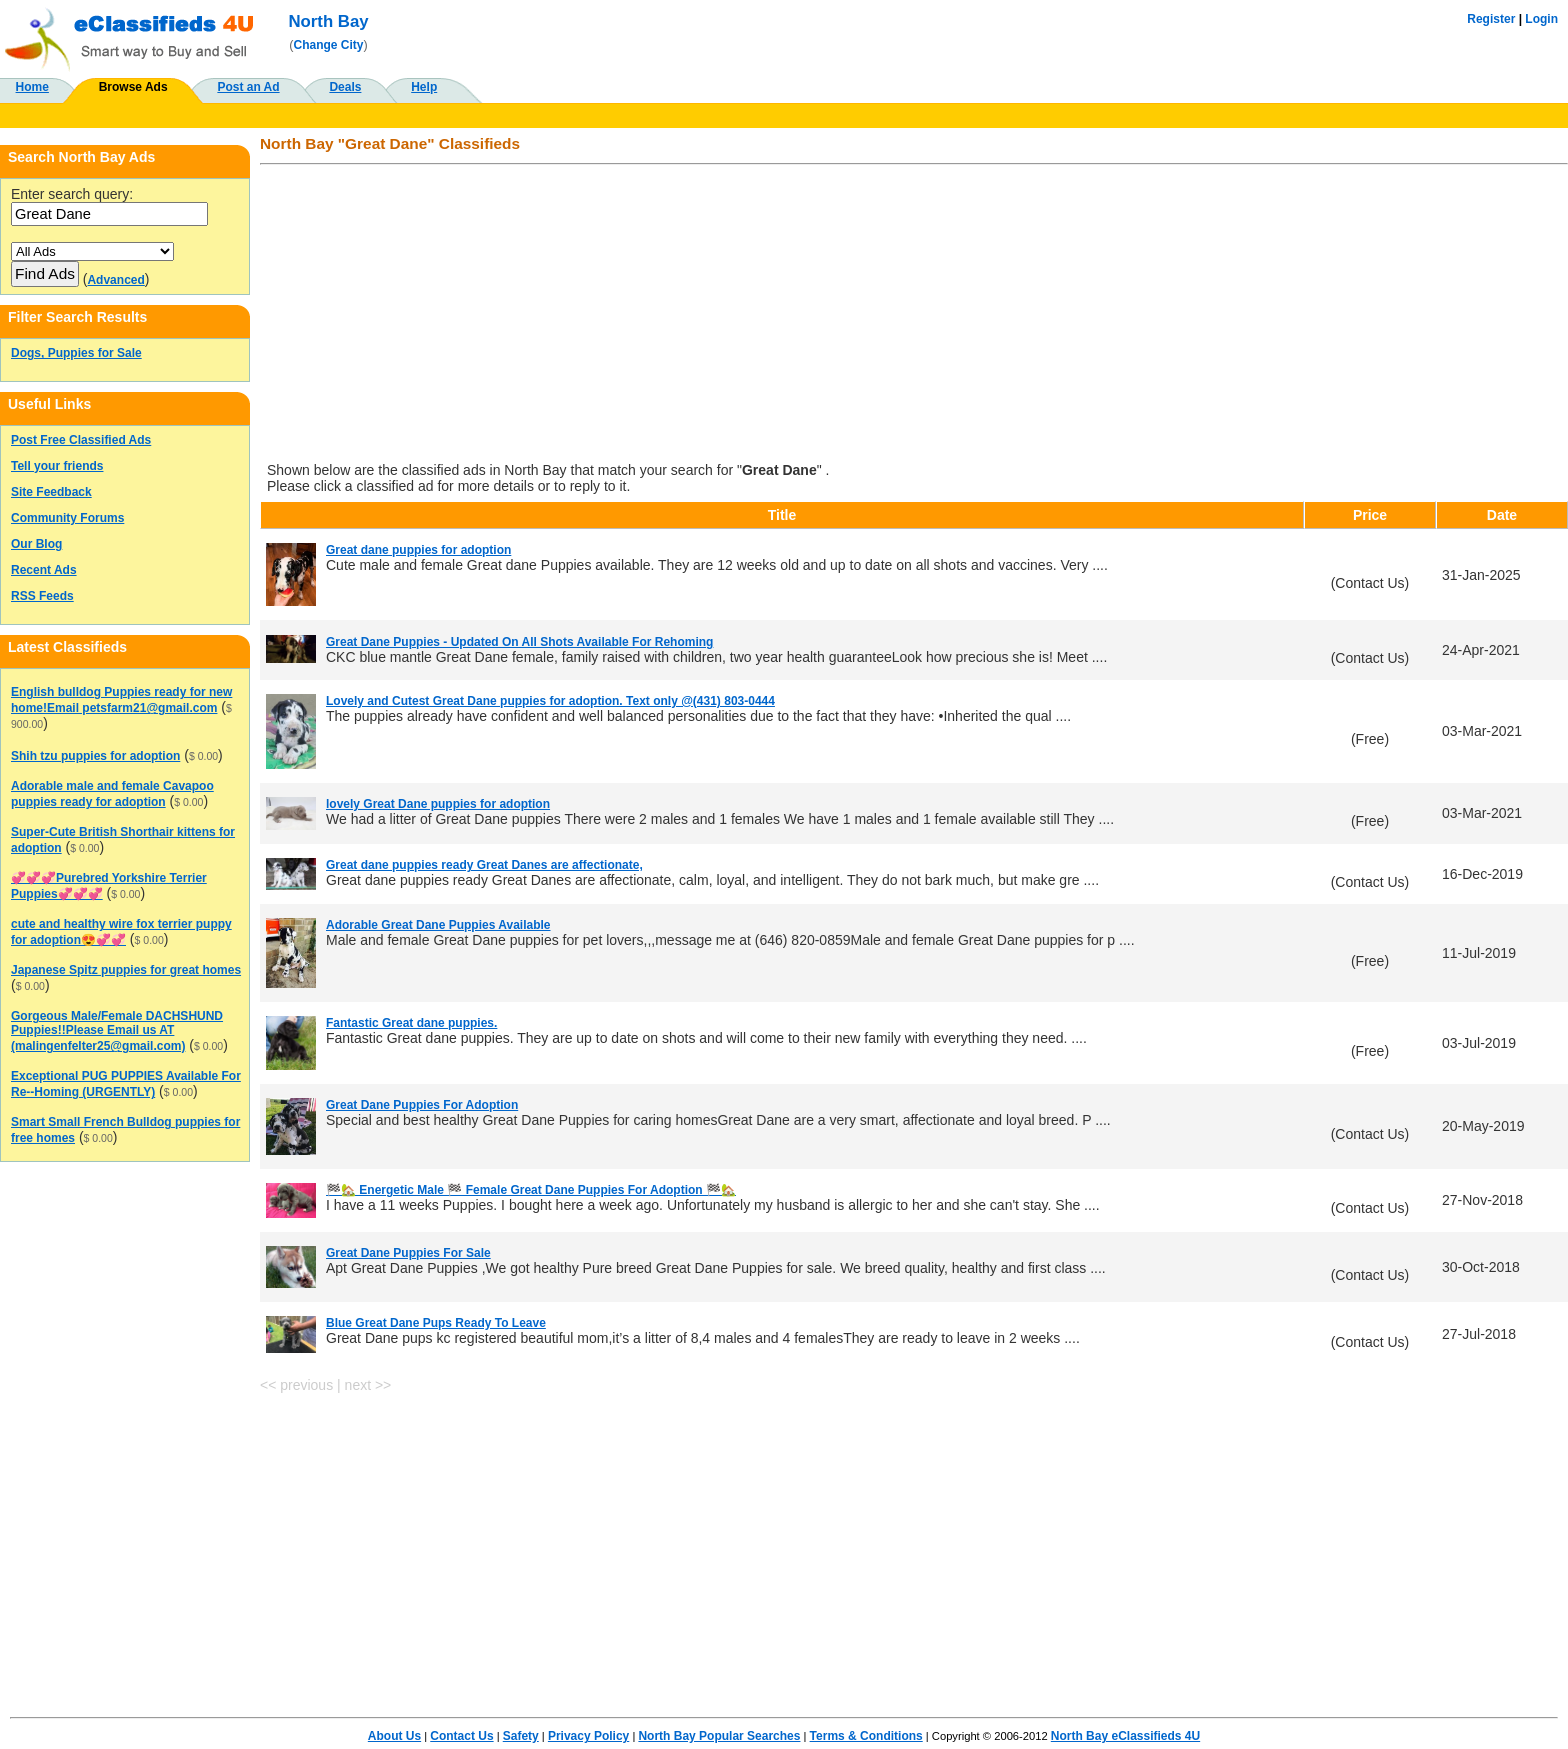 Image resolution: width=1568 pixels, height=1749 pixels. Describe the element at coordinates (866, 1736) in the screenshot. I see `Terms & Conditions` at that location.